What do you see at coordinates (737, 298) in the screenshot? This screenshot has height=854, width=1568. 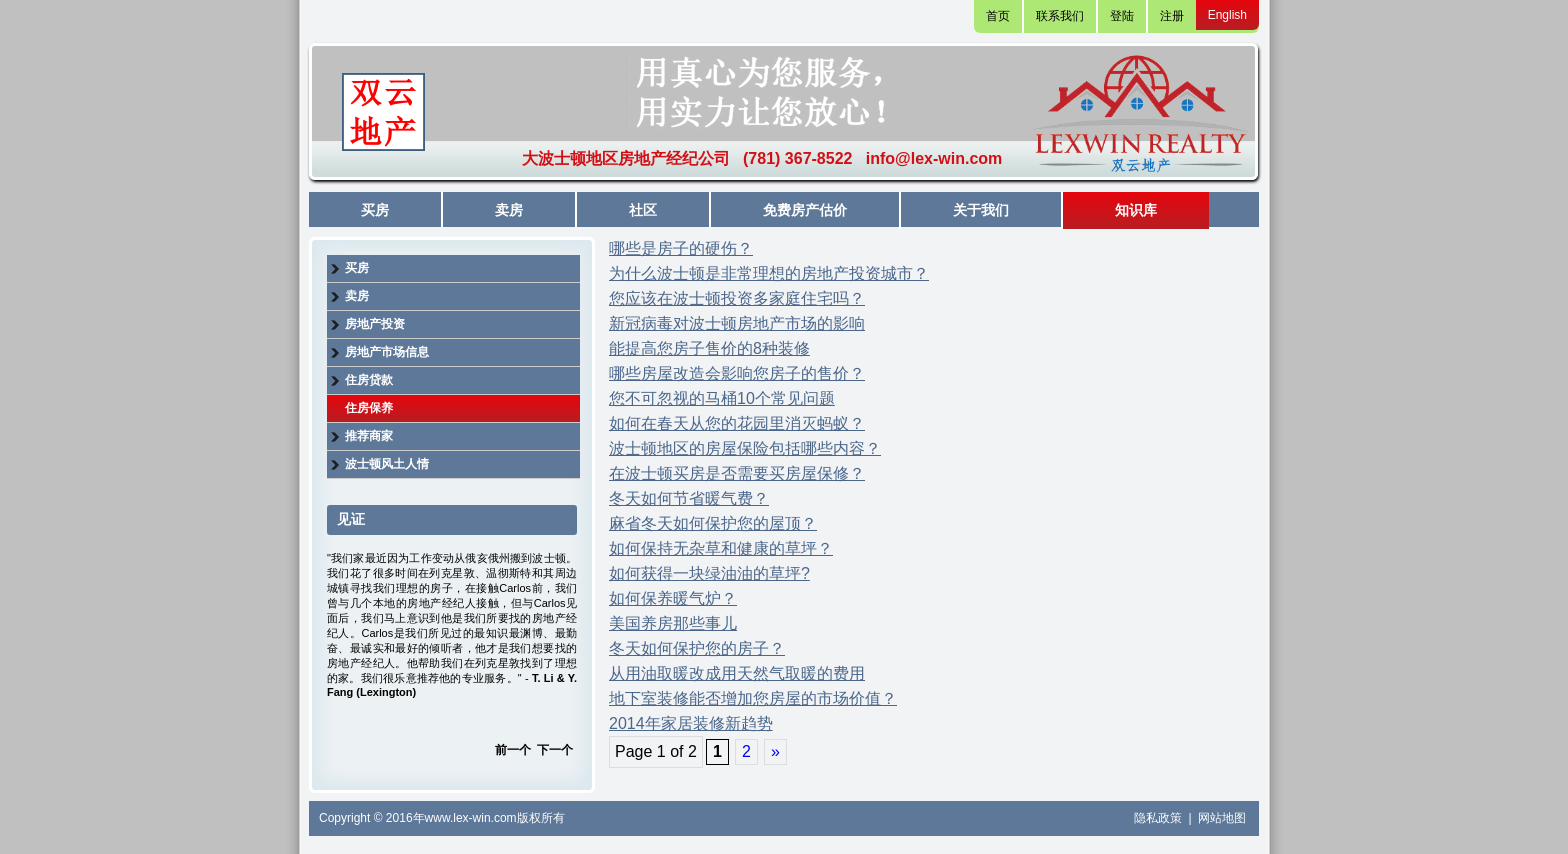 I see `您应该在波士顿投资多家庭住宅吗？` at bounding box center [737, 298].